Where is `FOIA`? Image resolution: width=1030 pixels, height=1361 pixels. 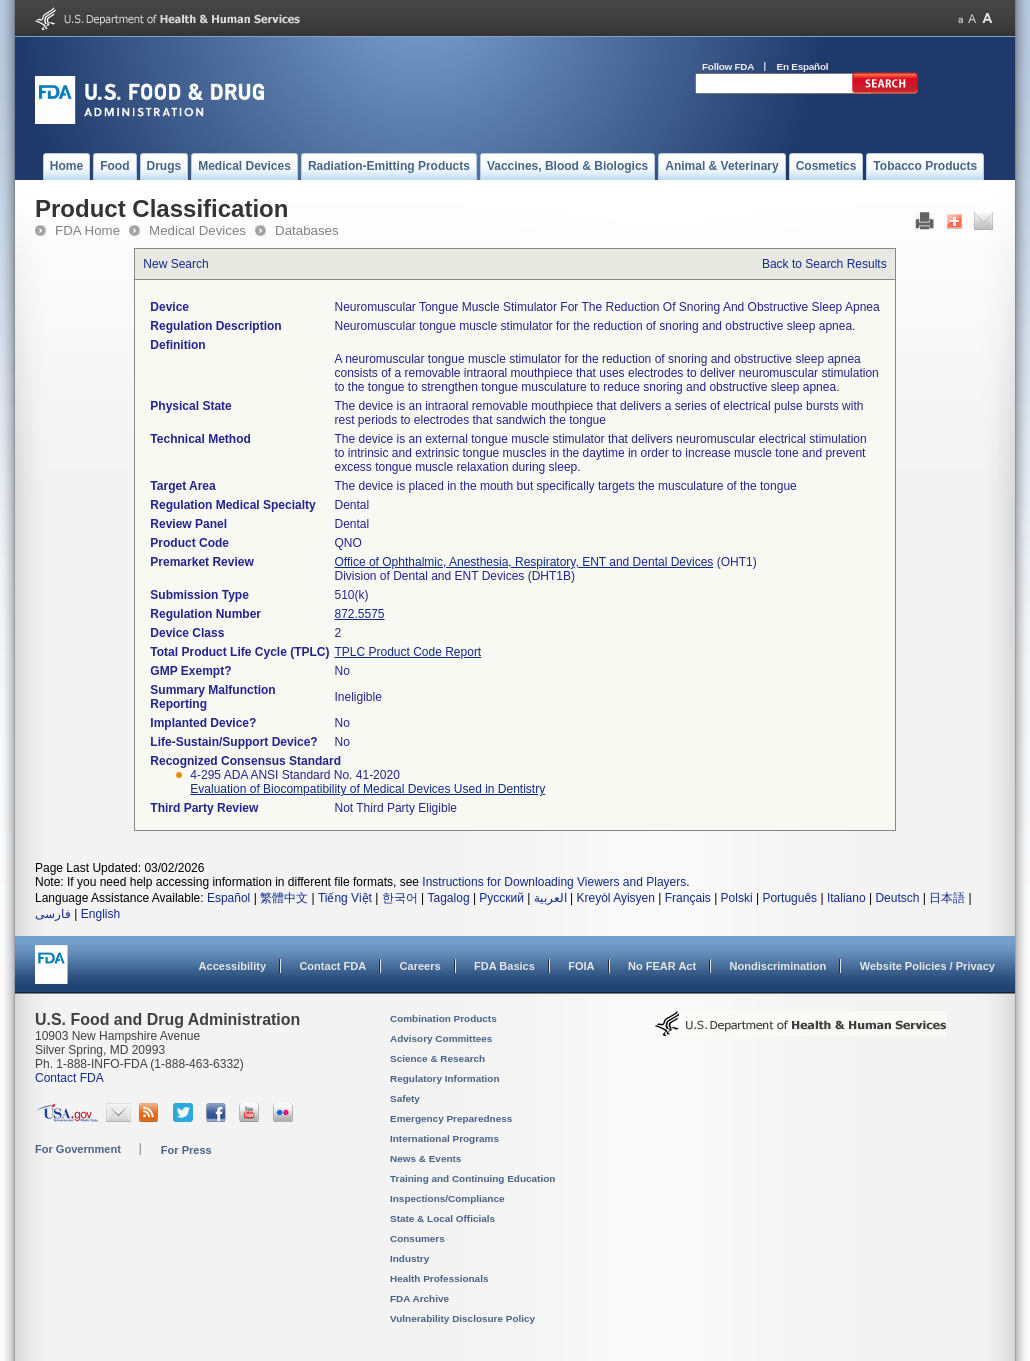
FOIA is located at coordinates (581, 966).